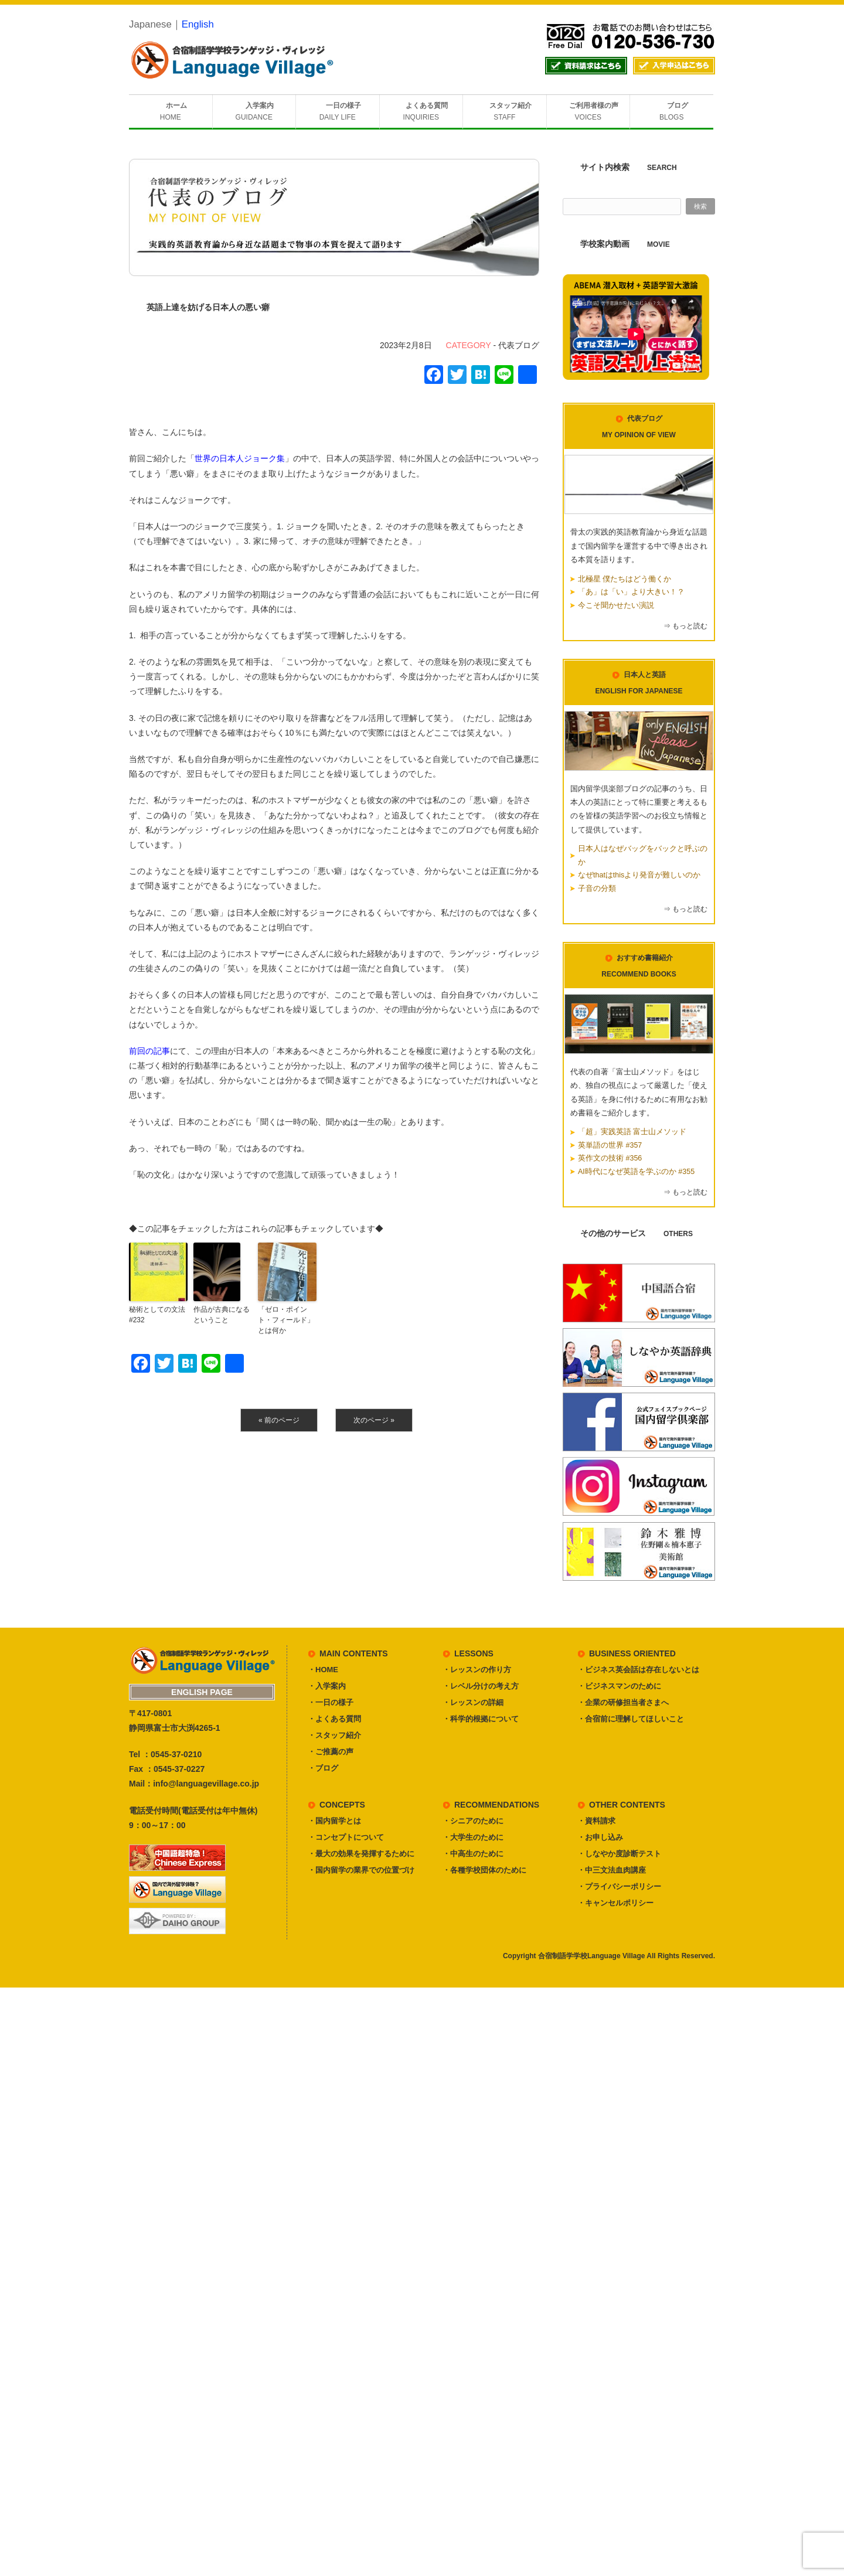 The width and height of the screenshot is (844, 2576). What do you see at coordinates (346, 1837) in the screenshot?
I see `・コンセプトについて` at bounding box center [346, 1837].